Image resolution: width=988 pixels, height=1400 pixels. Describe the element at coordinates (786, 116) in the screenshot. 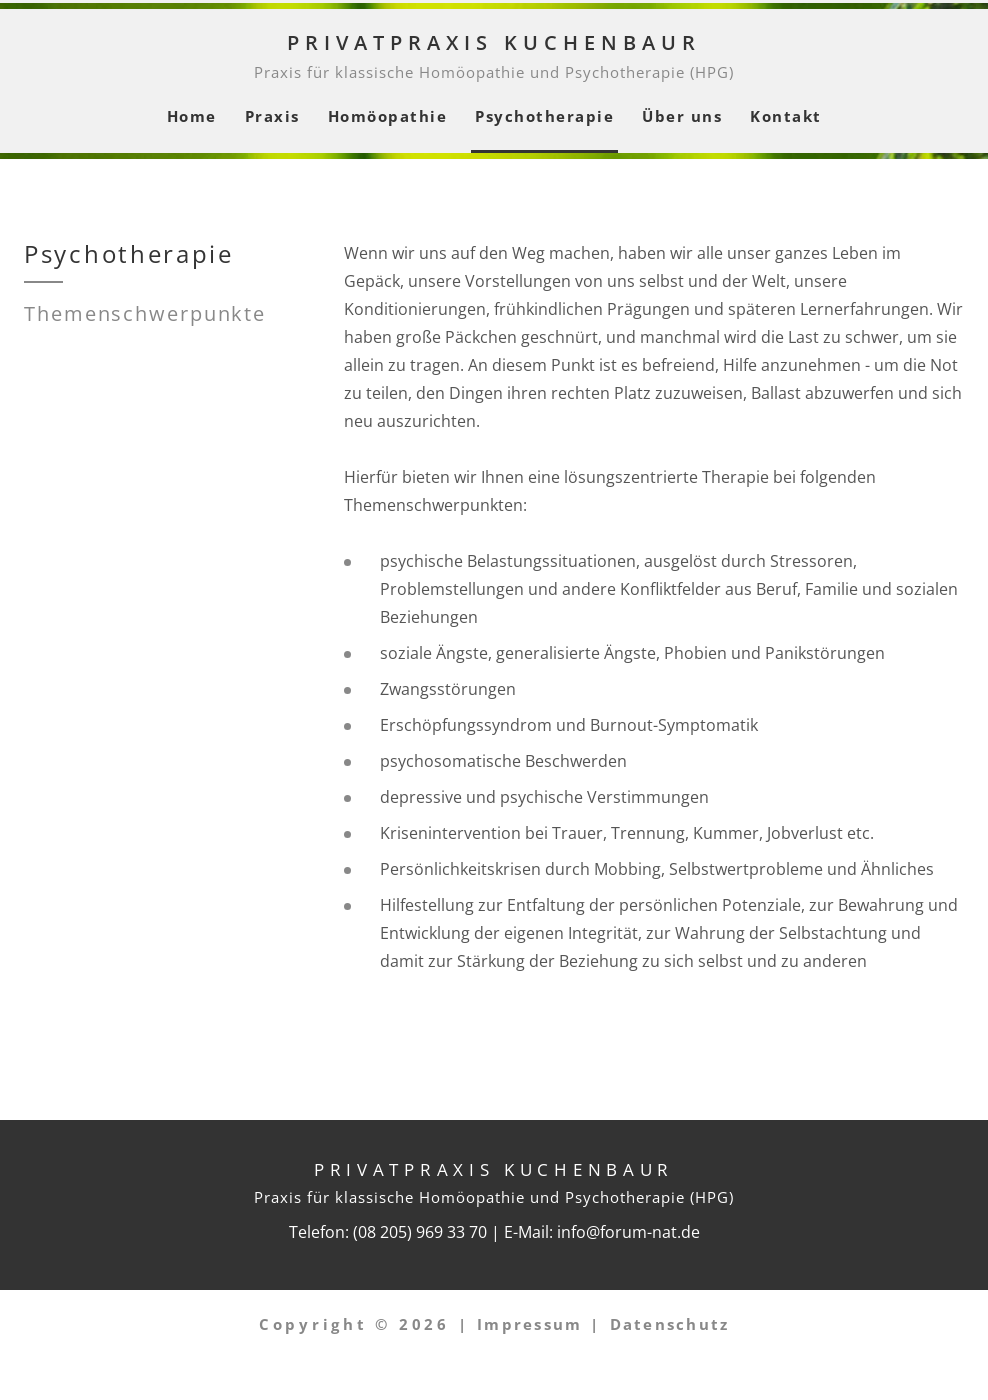

I see `Kontakt` at that location.